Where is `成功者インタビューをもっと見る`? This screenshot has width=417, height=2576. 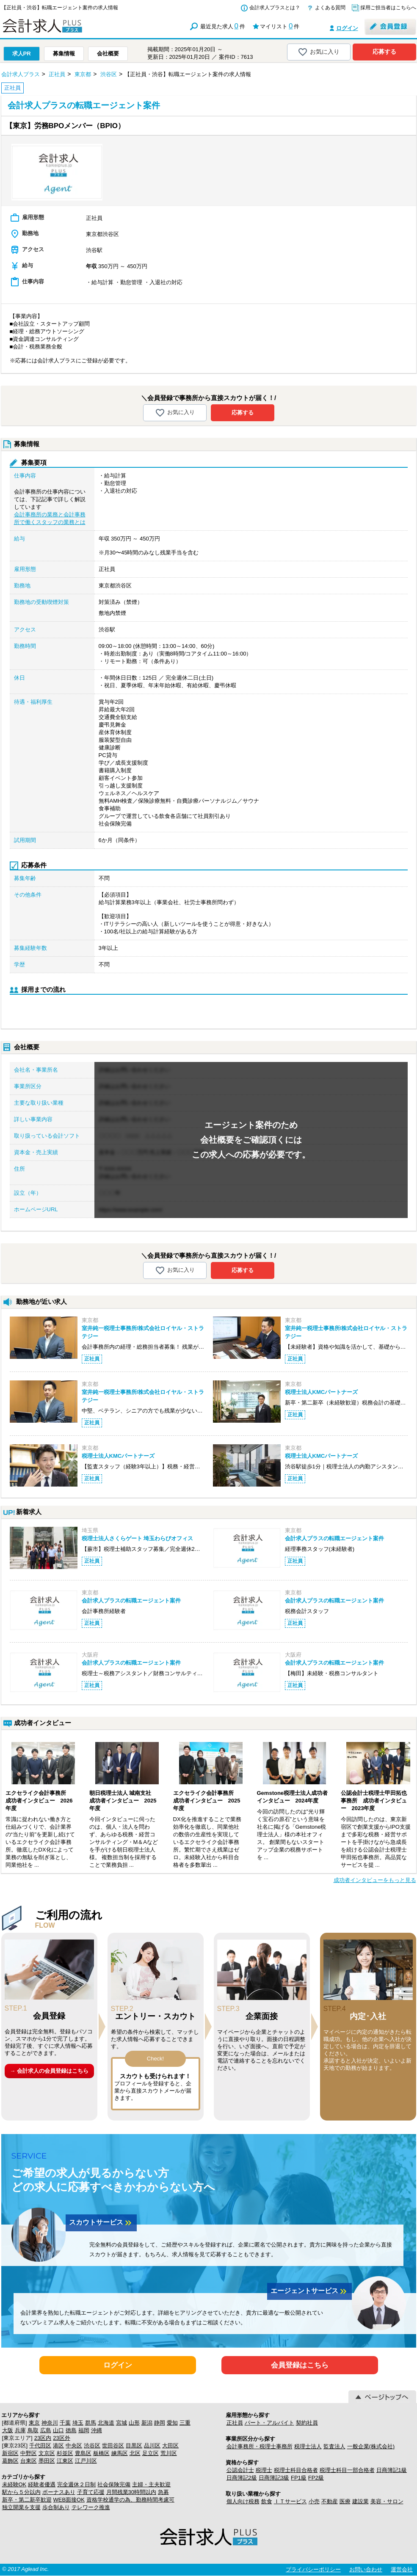
成功者インタビューをもっと見る is located at coordinates (375, 1880).